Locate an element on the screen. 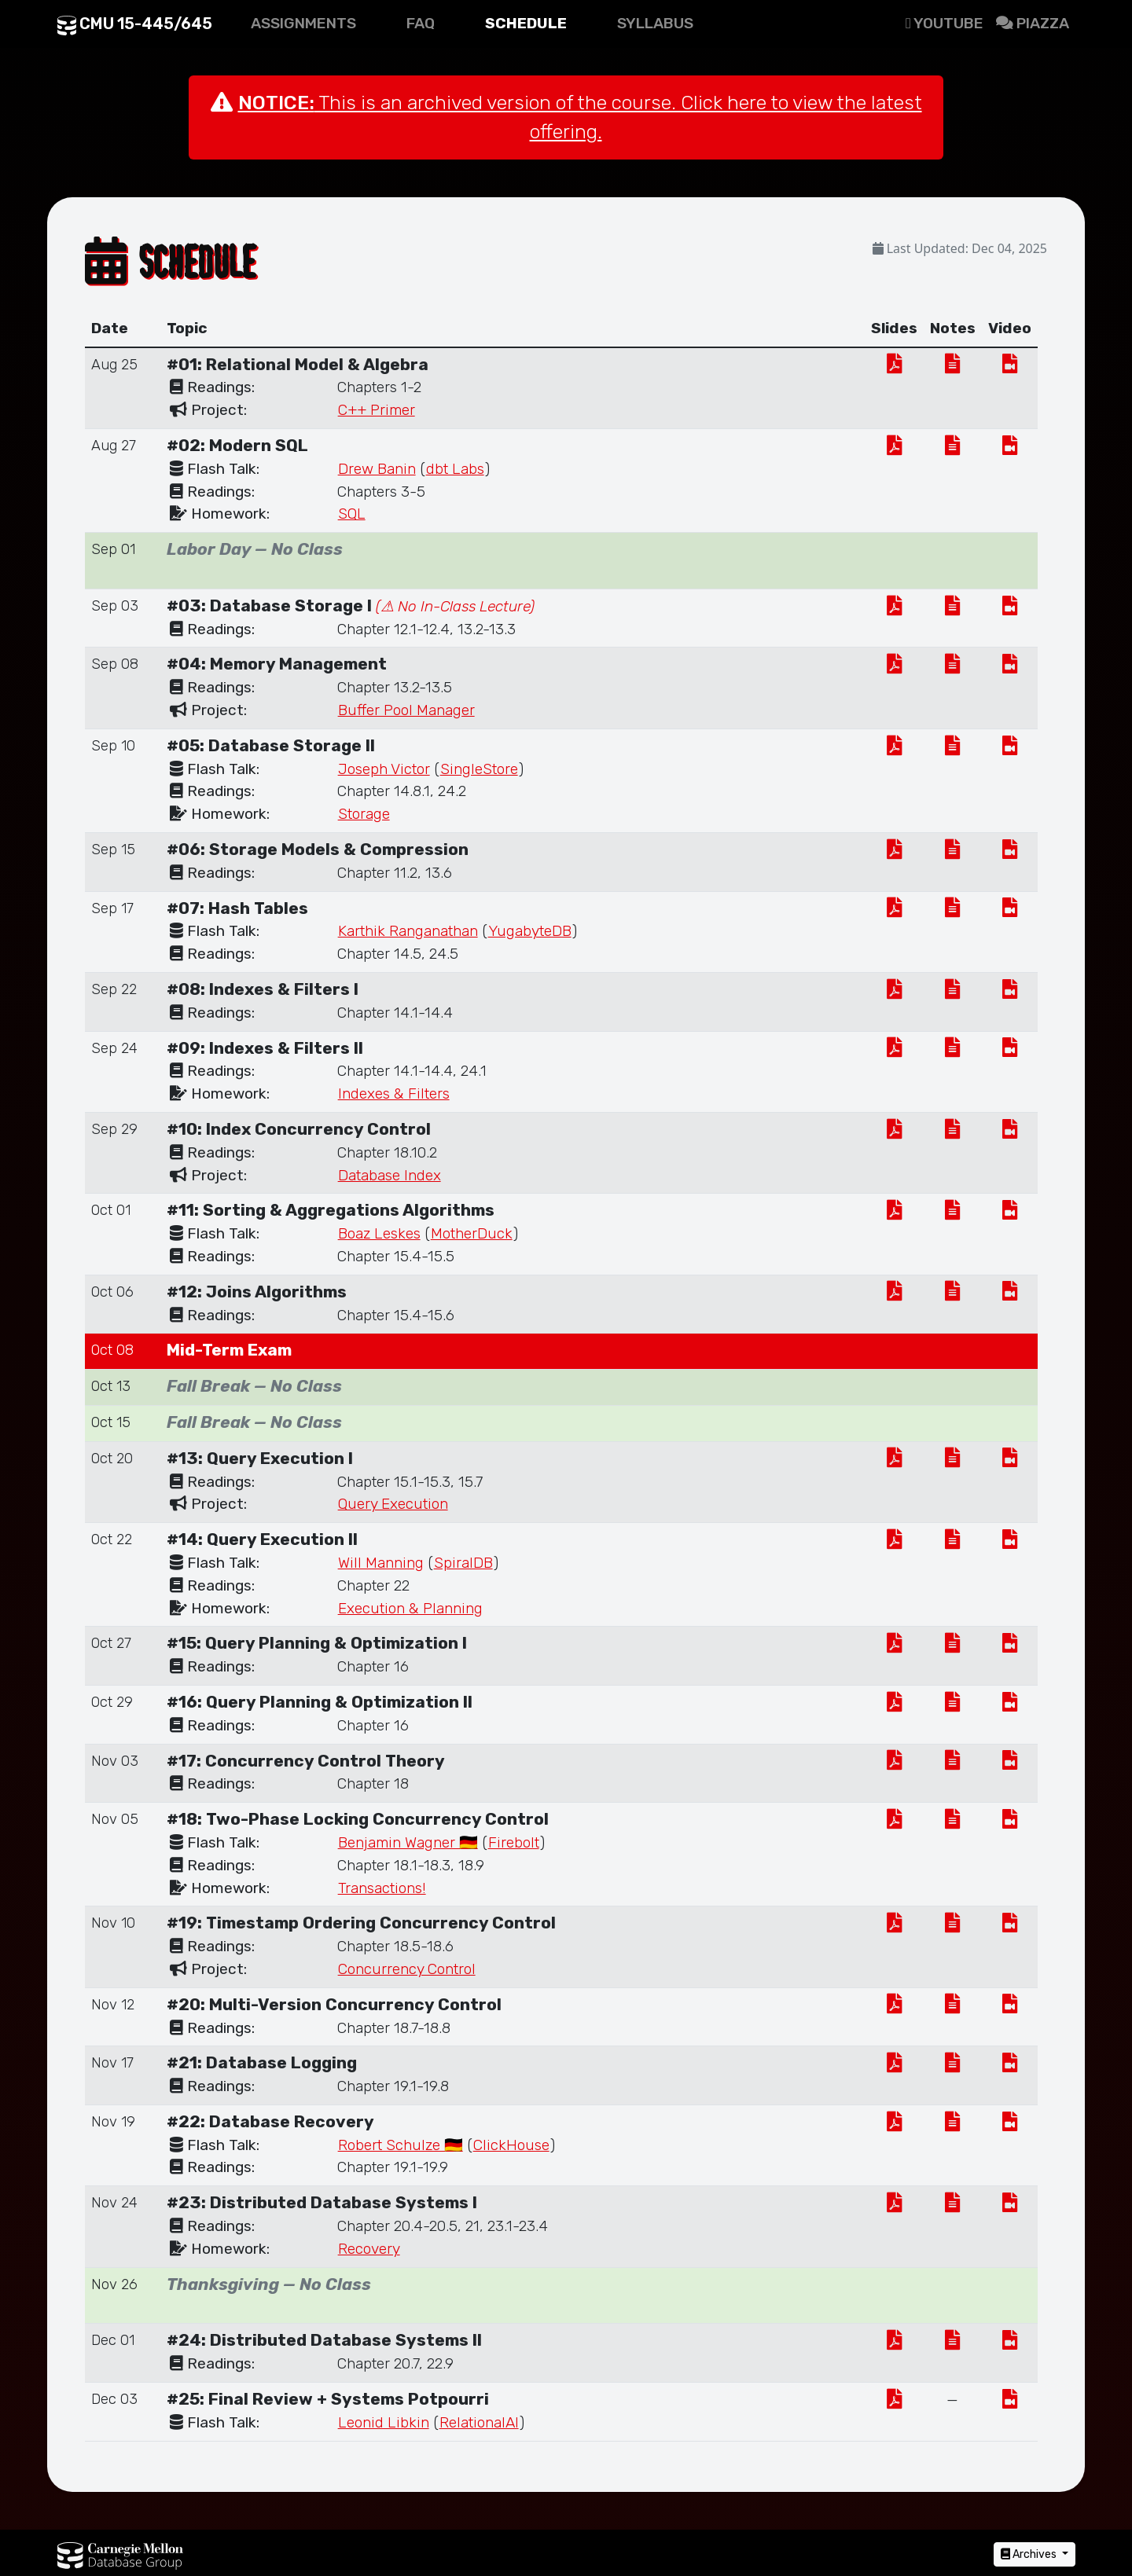 This screenshot has height=2576, width=1132. dbt Labs is located at coordinates (455, 469).